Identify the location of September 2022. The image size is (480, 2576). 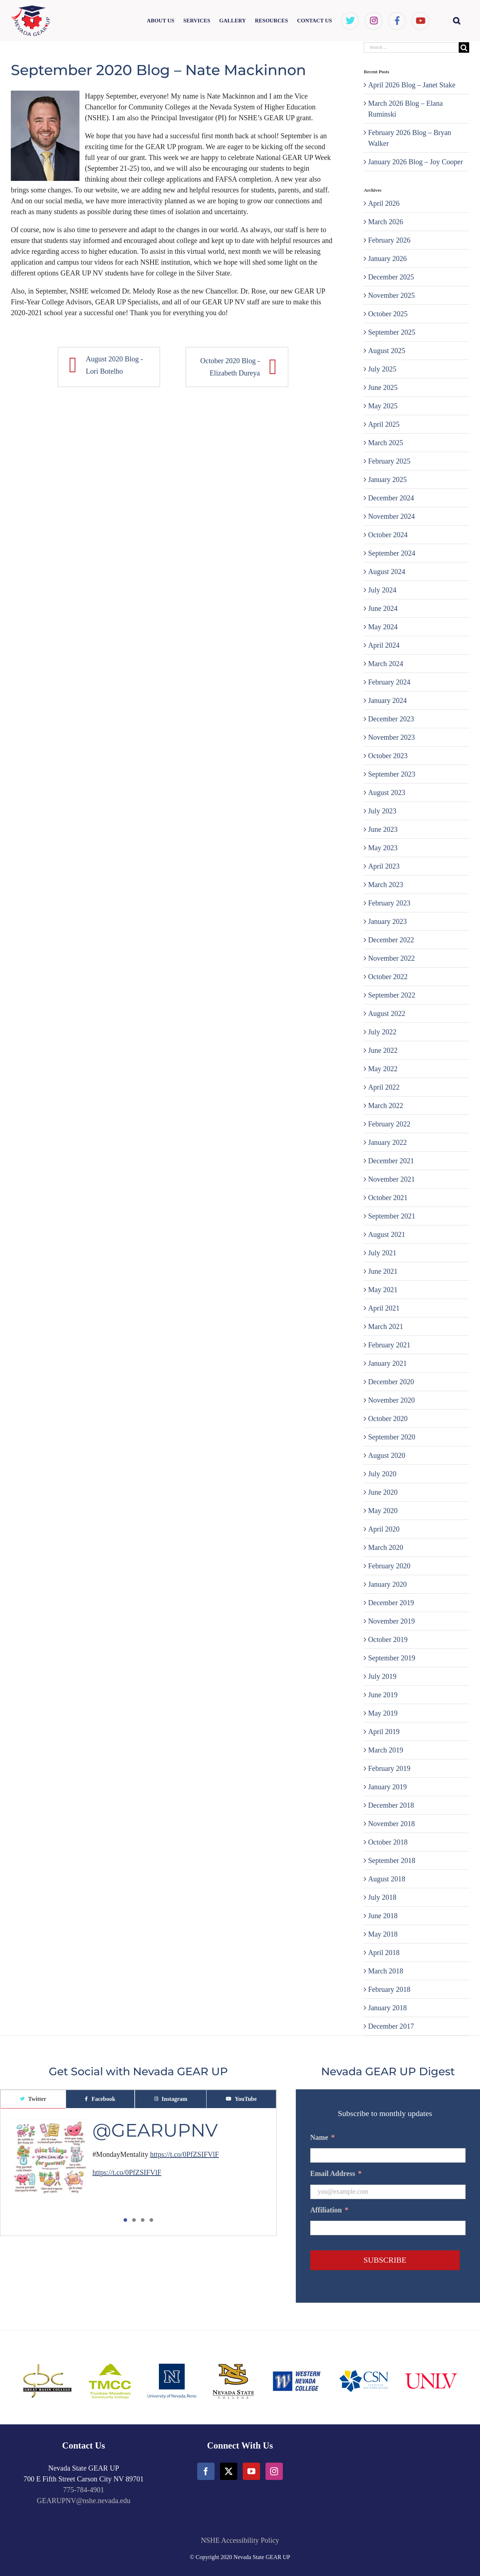
(391, 995).